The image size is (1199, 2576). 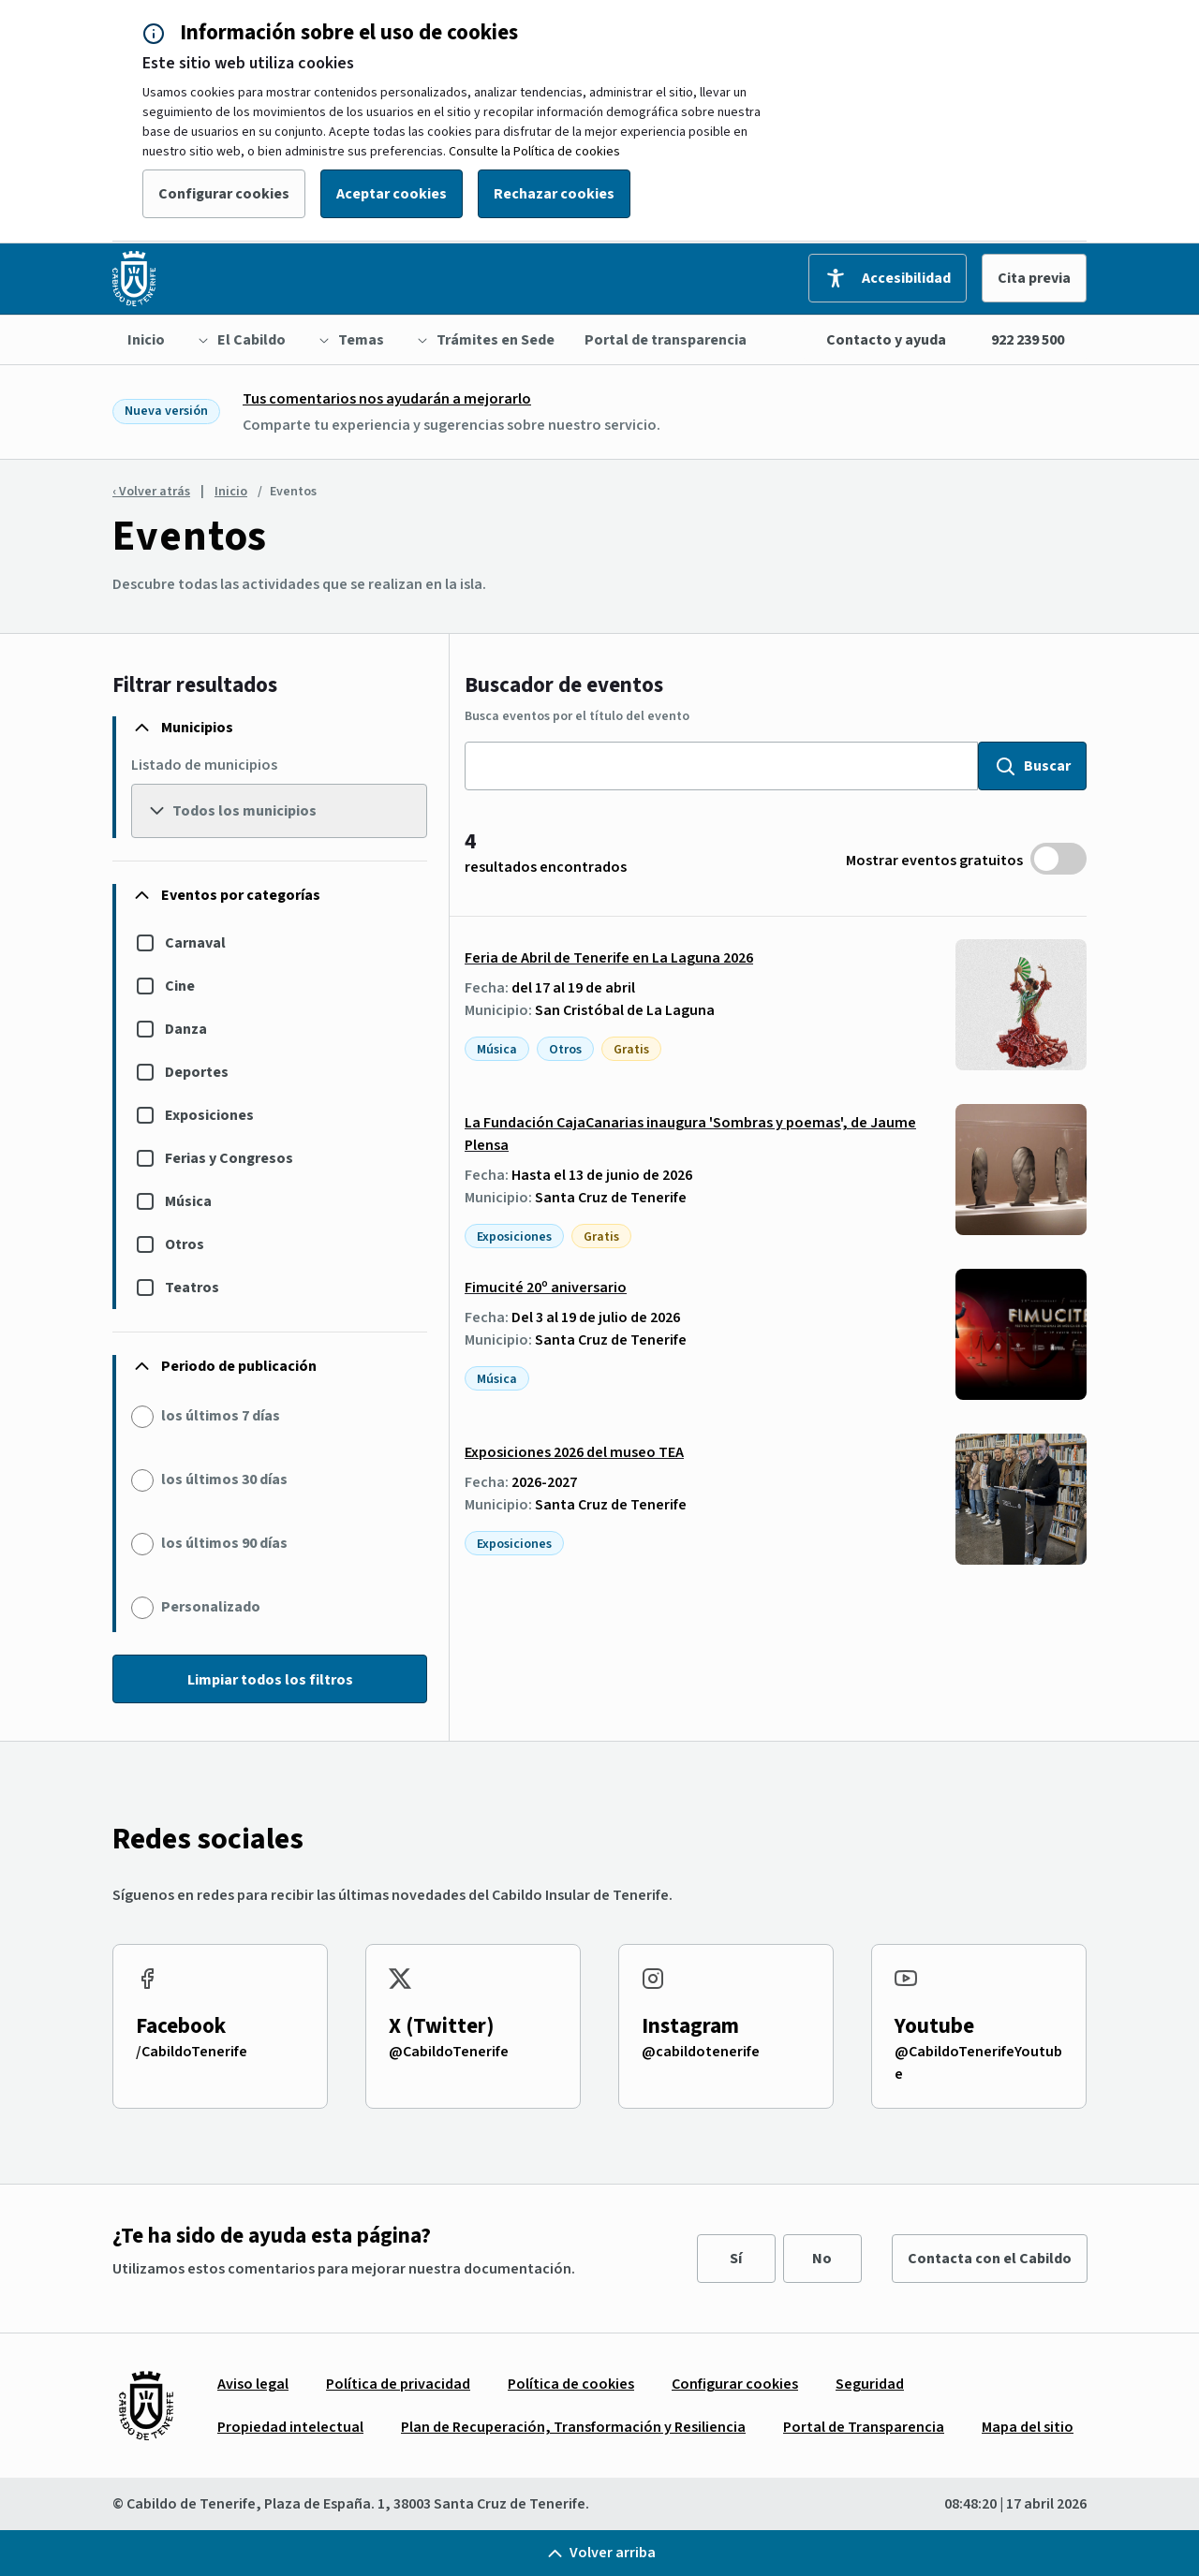 I want to click on Youtube, so click(x=934, y=2025).